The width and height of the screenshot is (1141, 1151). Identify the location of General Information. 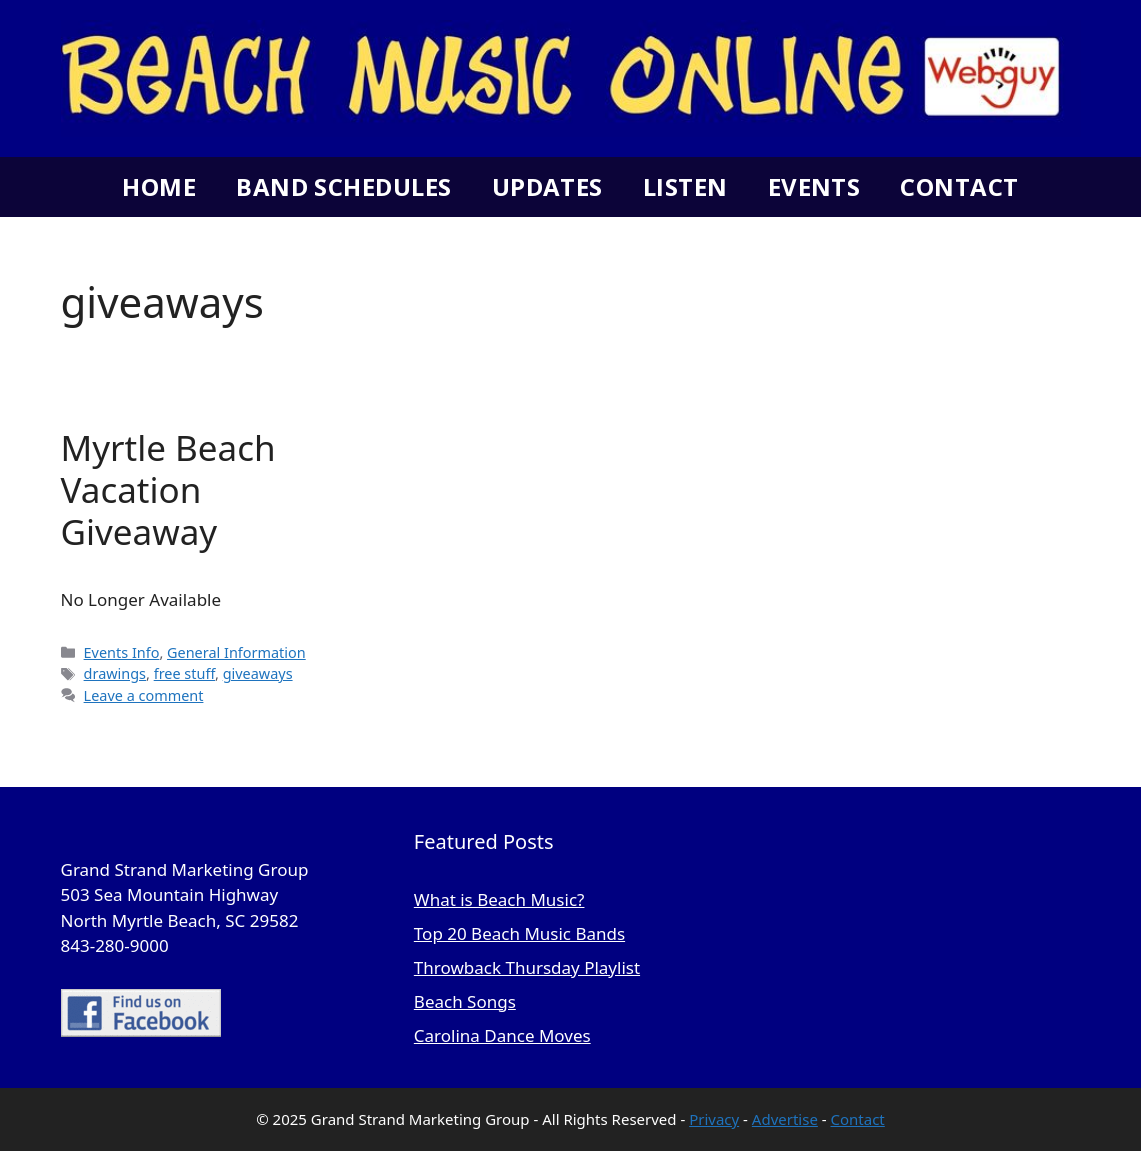
(236, 652).